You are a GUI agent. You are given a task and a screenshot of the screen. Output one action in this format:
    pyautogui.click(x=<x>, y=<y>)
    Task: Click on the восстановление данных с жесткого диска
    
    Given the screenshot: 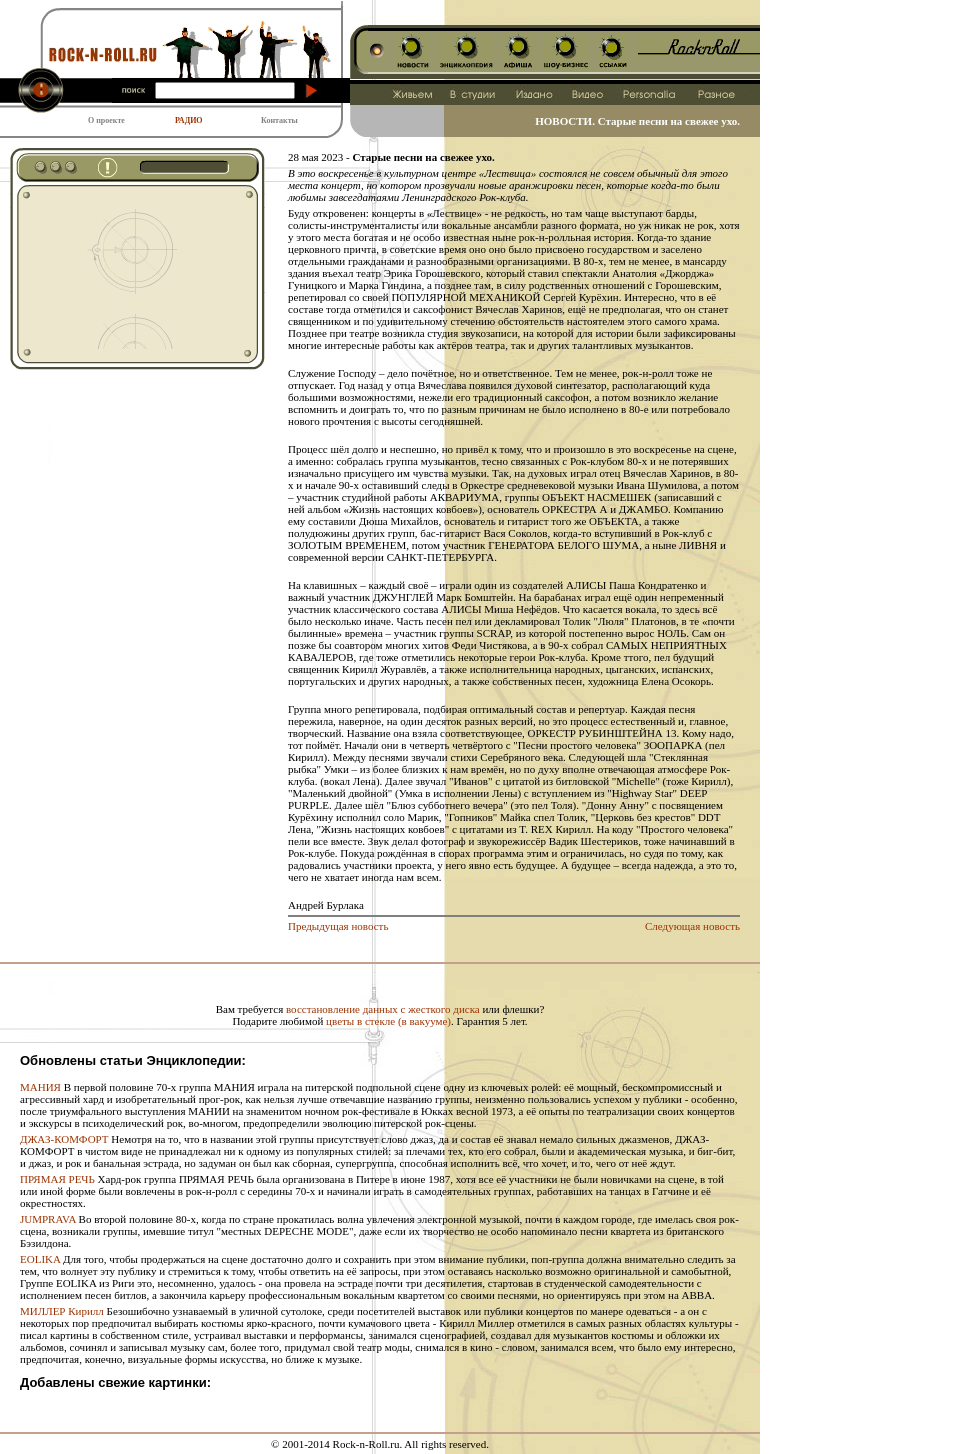 What is the action you would take?
    pyautogui.click(x=383, y=1009)
    